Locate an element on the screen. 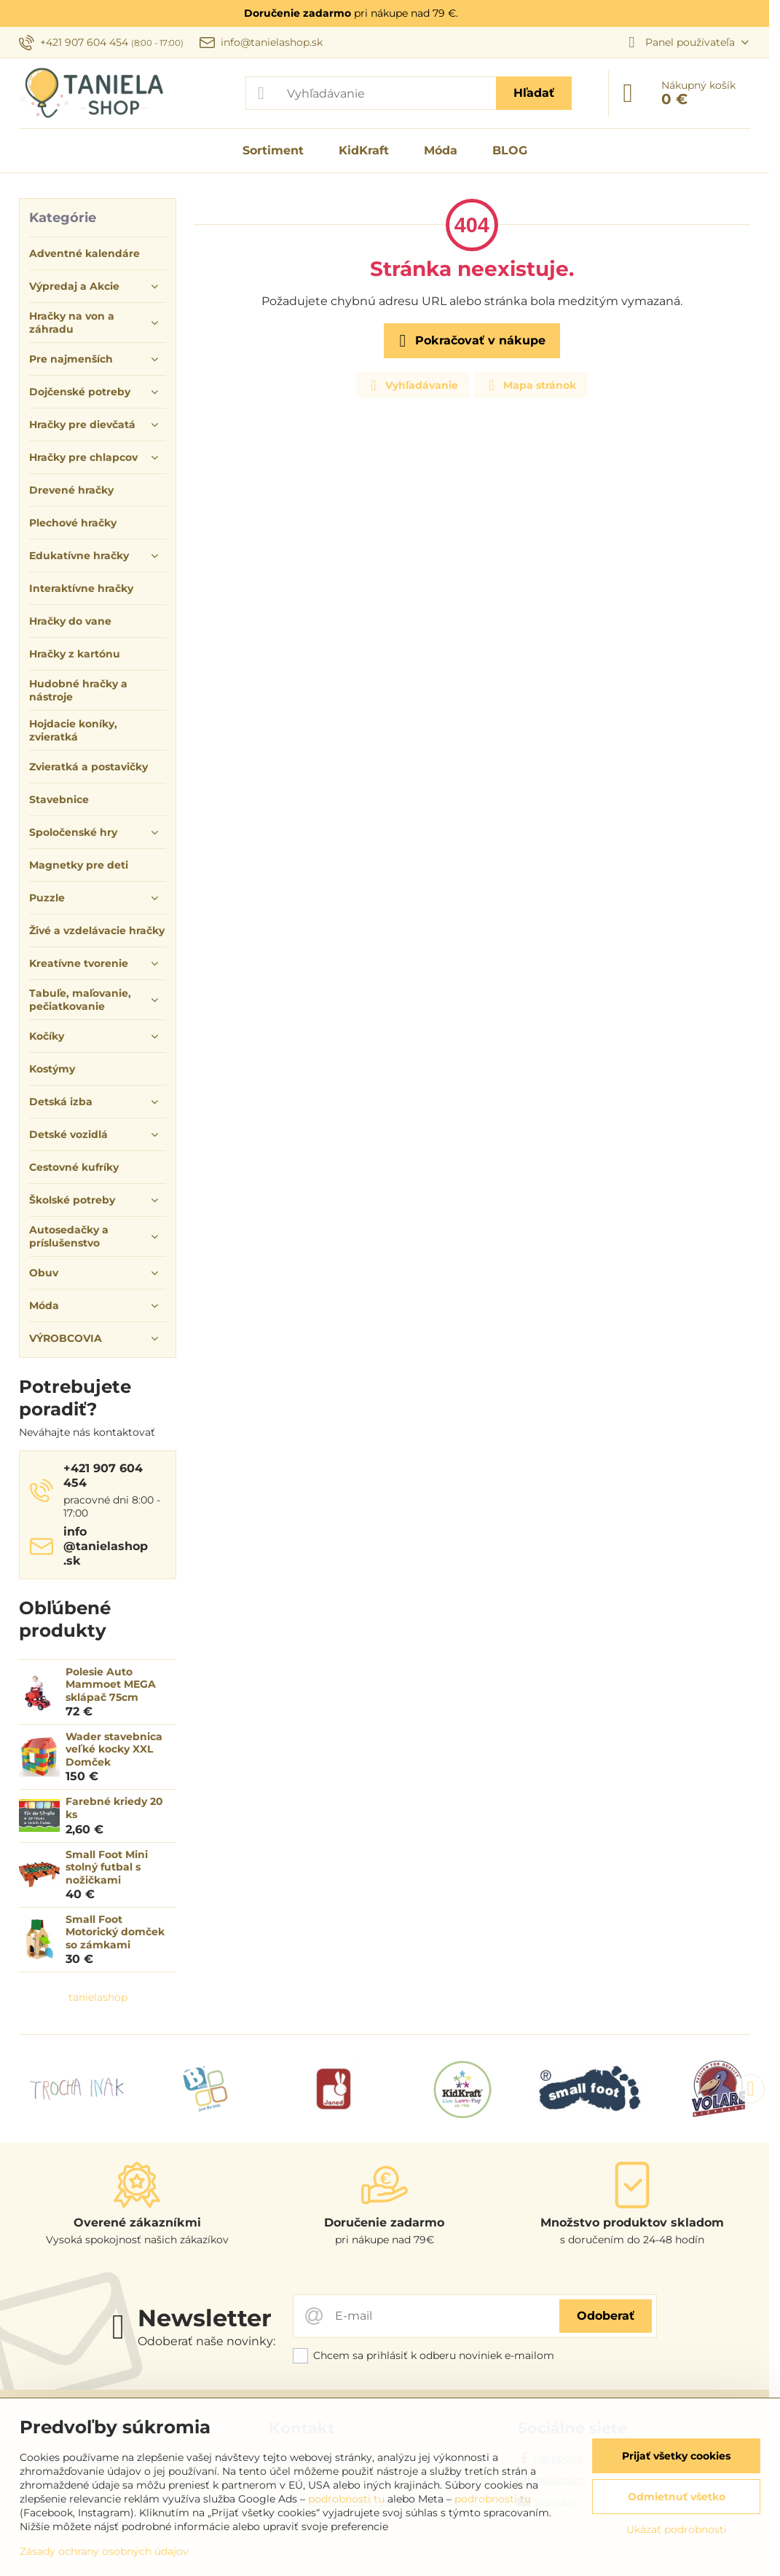 This screenshot has width=780, height=2576. Small Foot Mini stolný futbal s nožičkami is located at coordinates (107, 1867).